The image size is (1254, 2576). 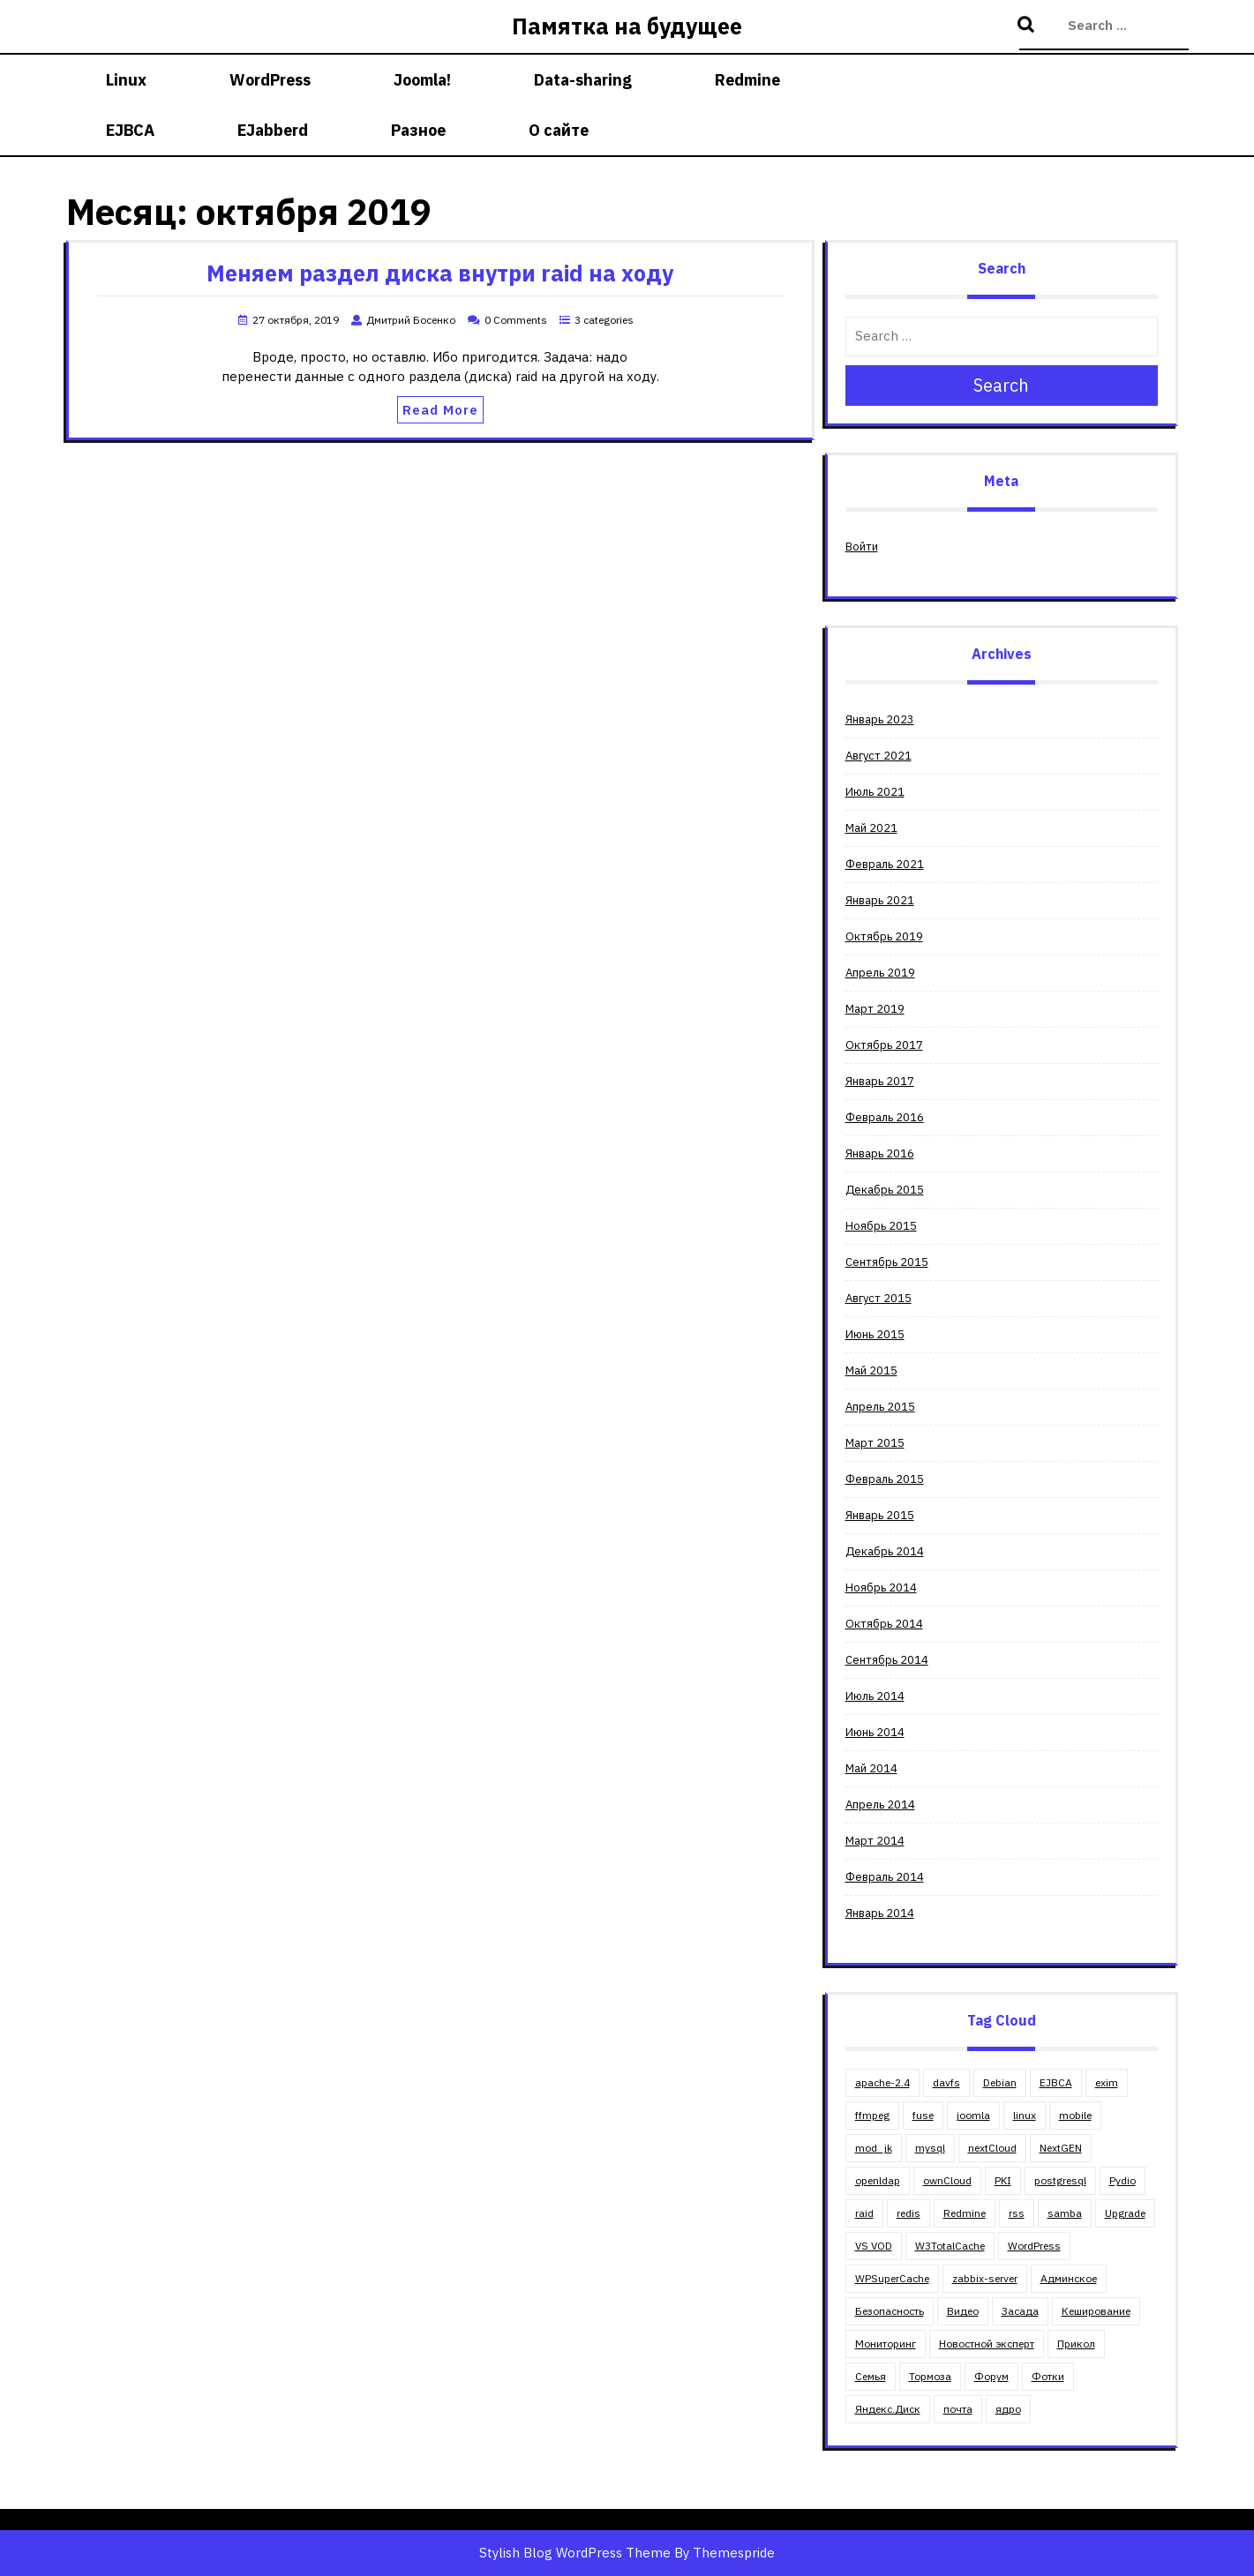 What do you see at coordinates (875, 1442) in the screenshot?
I see `Март 2015` at bounding box center [875, 1442].